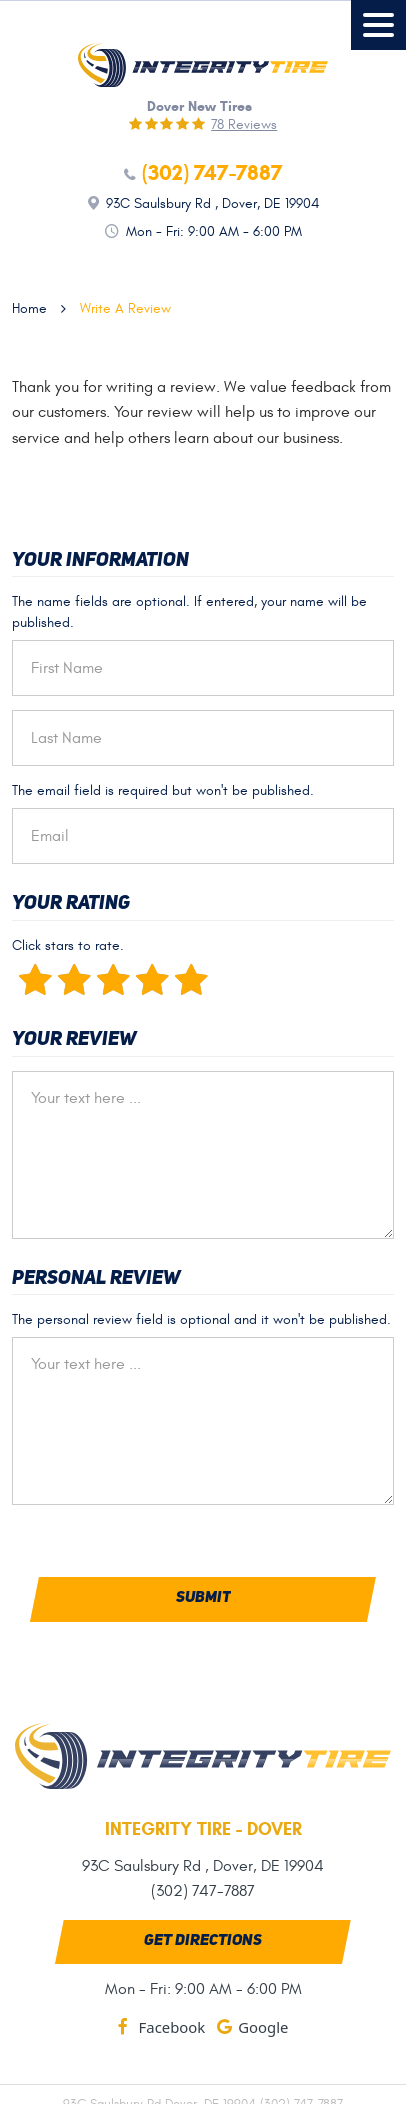  What do you see at coordinates (96, 1279) in the screenshot?
I see `Personal Review` at bounding box center [96, 1279].